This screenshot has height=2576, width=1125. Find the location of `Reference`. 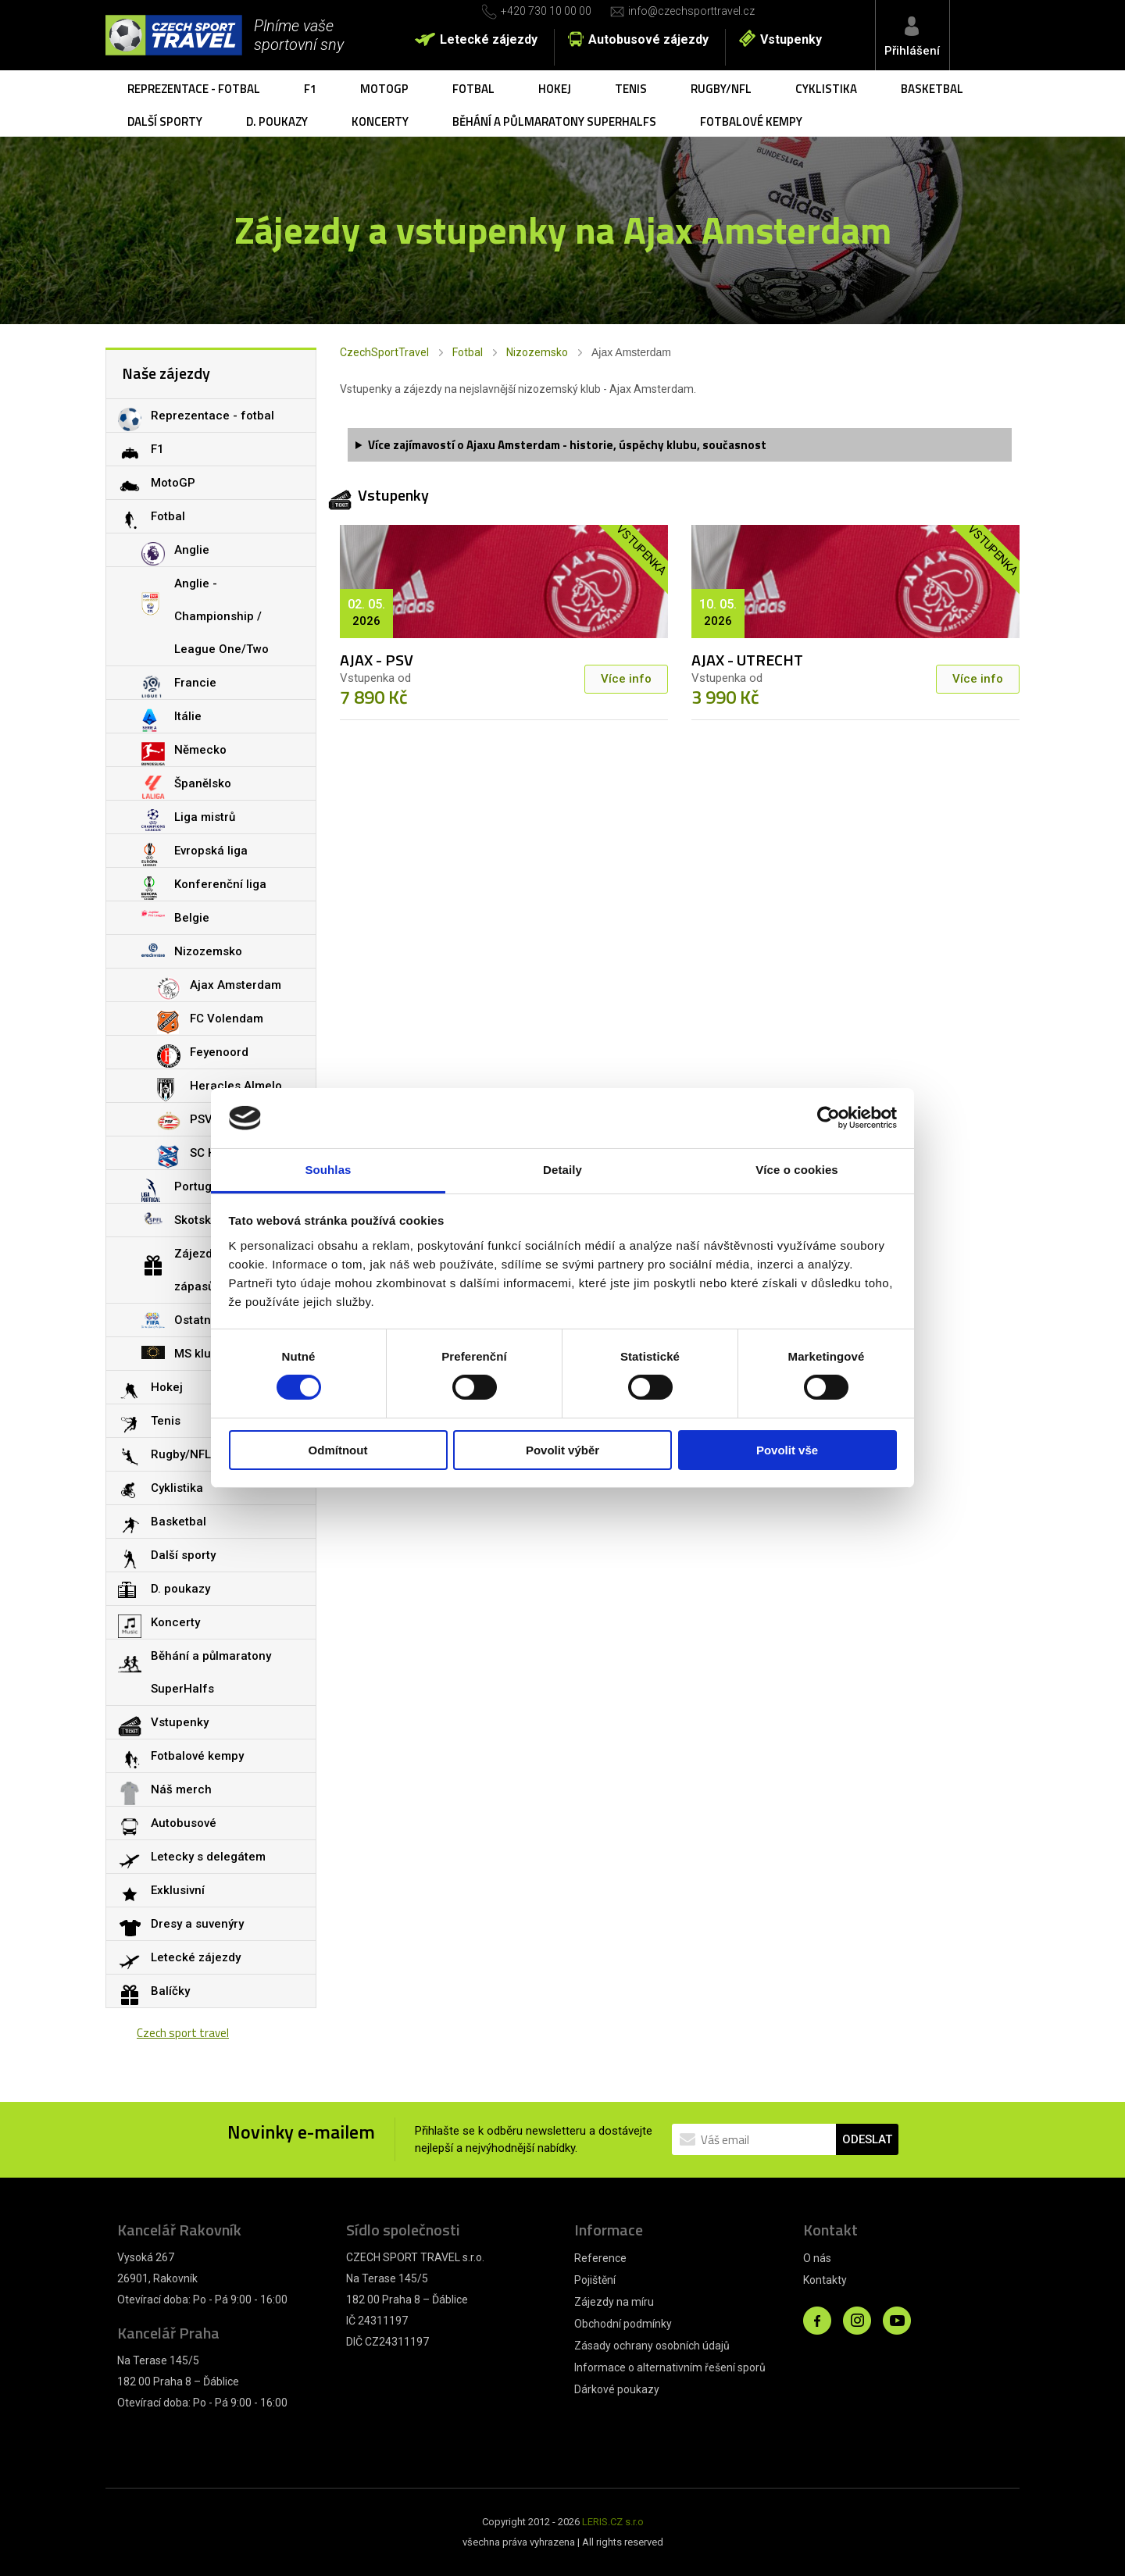

Reference is located at coordinates (600, 2258).